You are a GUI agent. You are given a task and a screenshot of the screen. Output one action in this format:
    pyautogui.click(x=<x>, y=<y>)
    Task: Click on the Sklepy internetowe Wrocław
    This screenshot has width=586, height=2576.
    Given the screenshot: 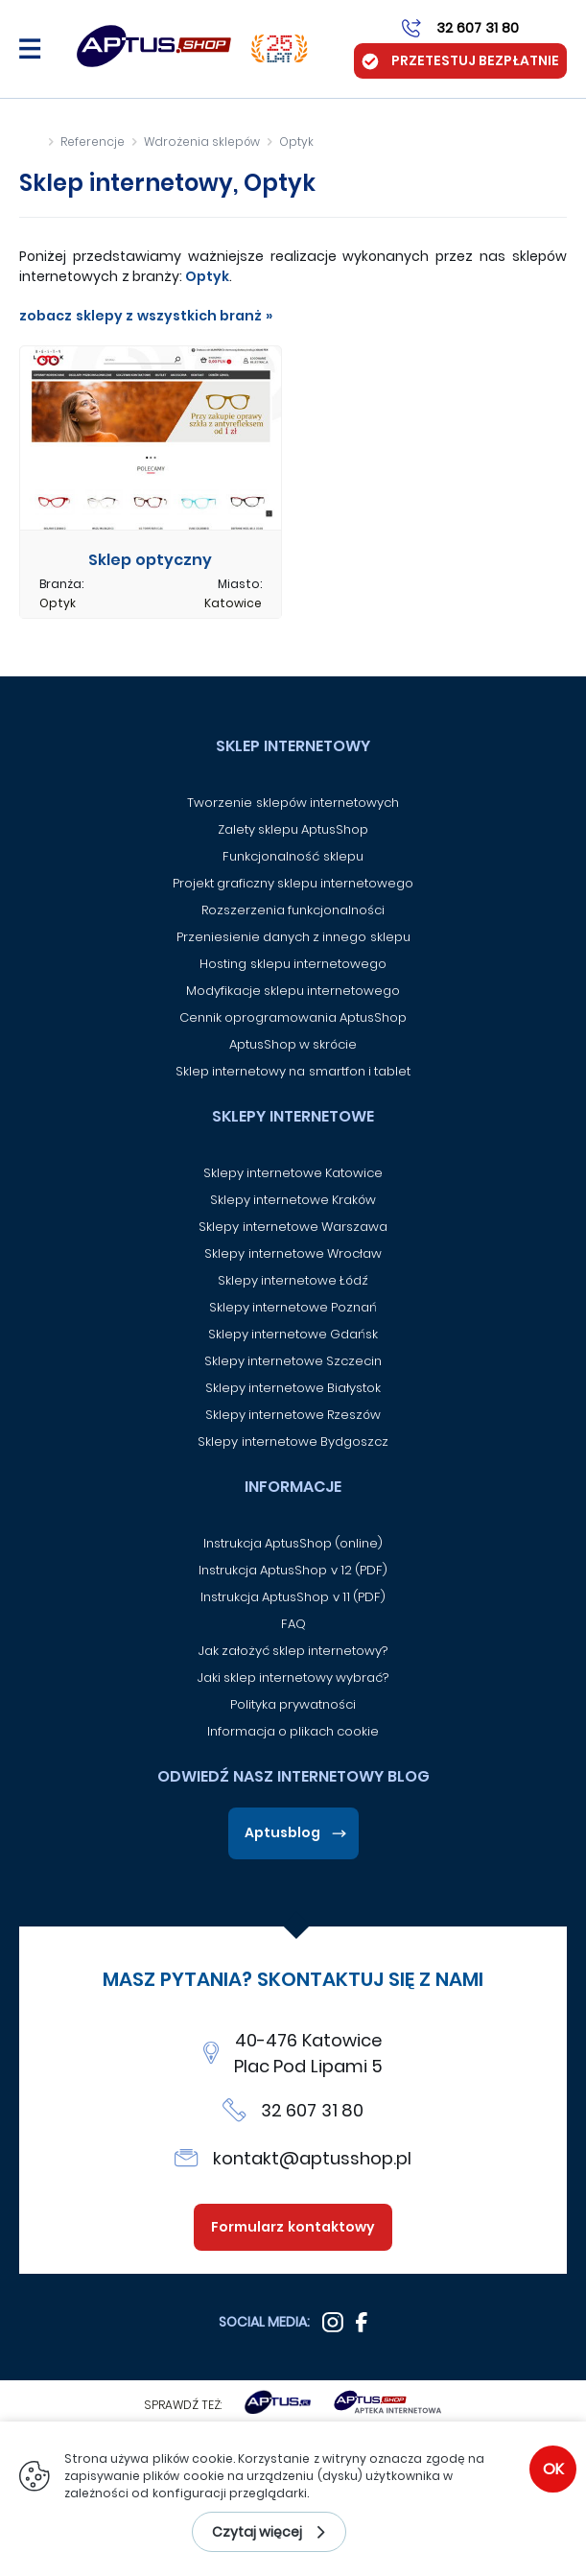 What is the action you would take?
    pyautogui.click(x=293, y=1253)
    